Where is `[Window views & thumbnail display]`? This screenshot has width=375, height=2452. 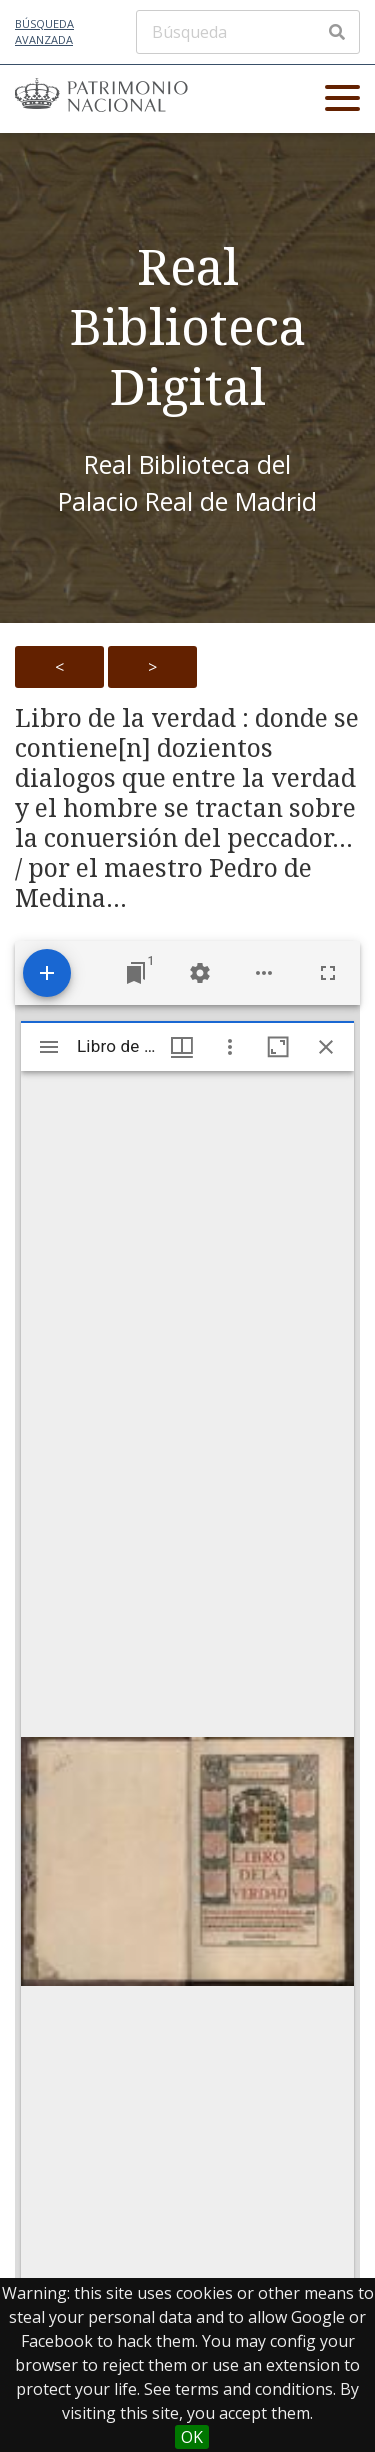
[Window views & thumbnail display] is located at coordinates (182, 1047).